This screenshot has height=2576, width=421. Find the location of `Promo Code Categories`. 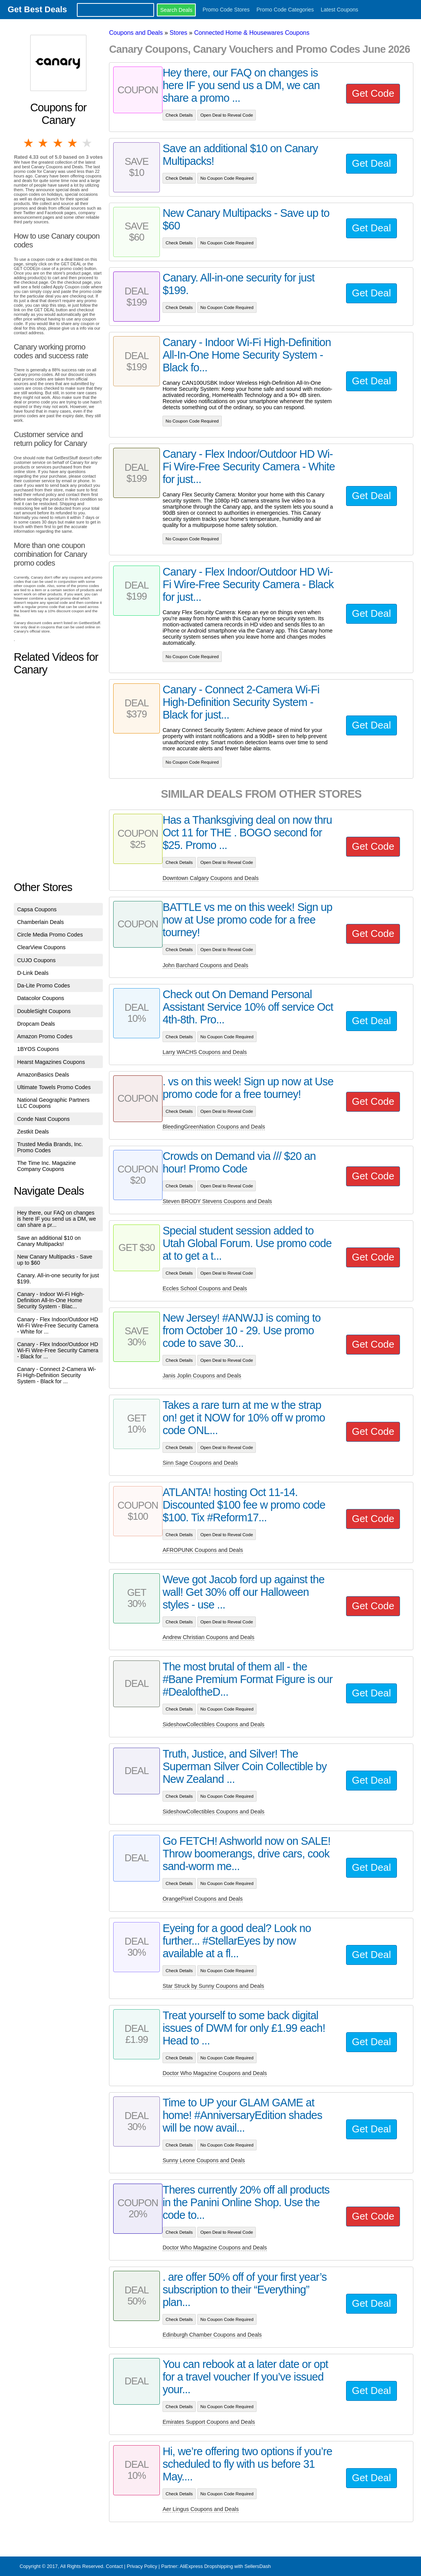

Promo Code Categories is located at coordinates (285, 10).